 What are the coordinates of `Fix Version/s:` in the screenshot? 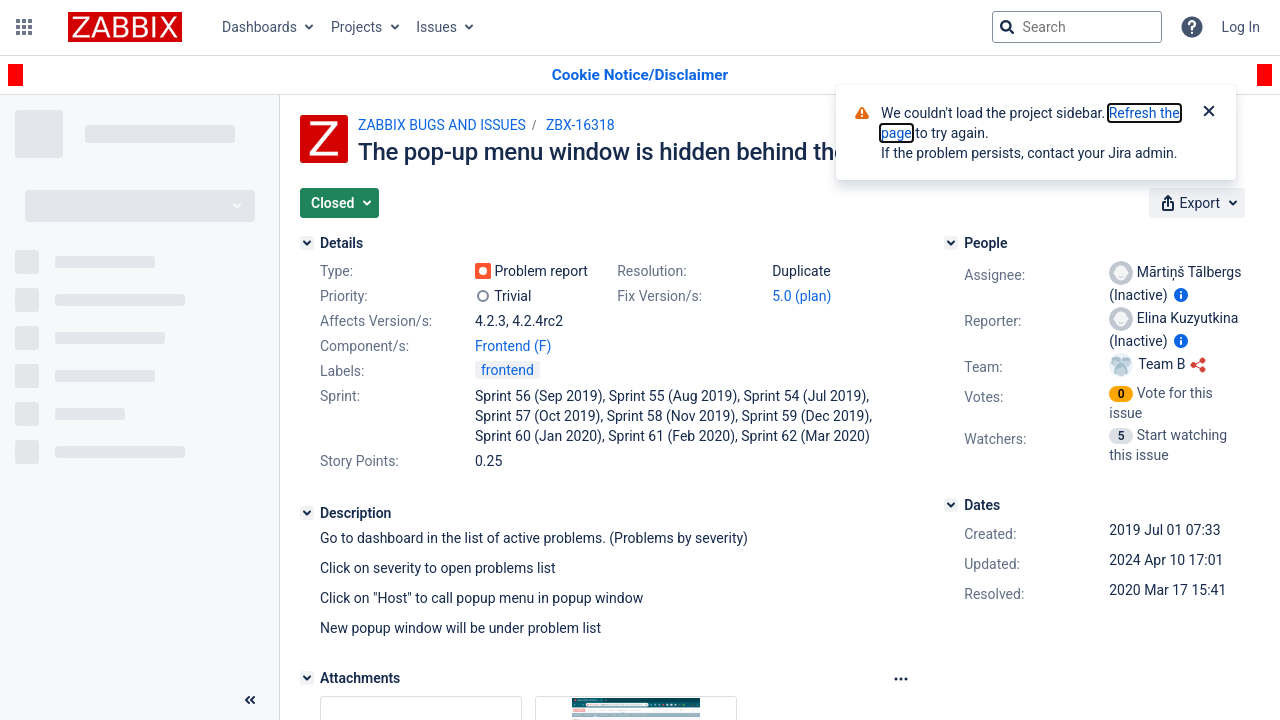 It's located at (659, 296).